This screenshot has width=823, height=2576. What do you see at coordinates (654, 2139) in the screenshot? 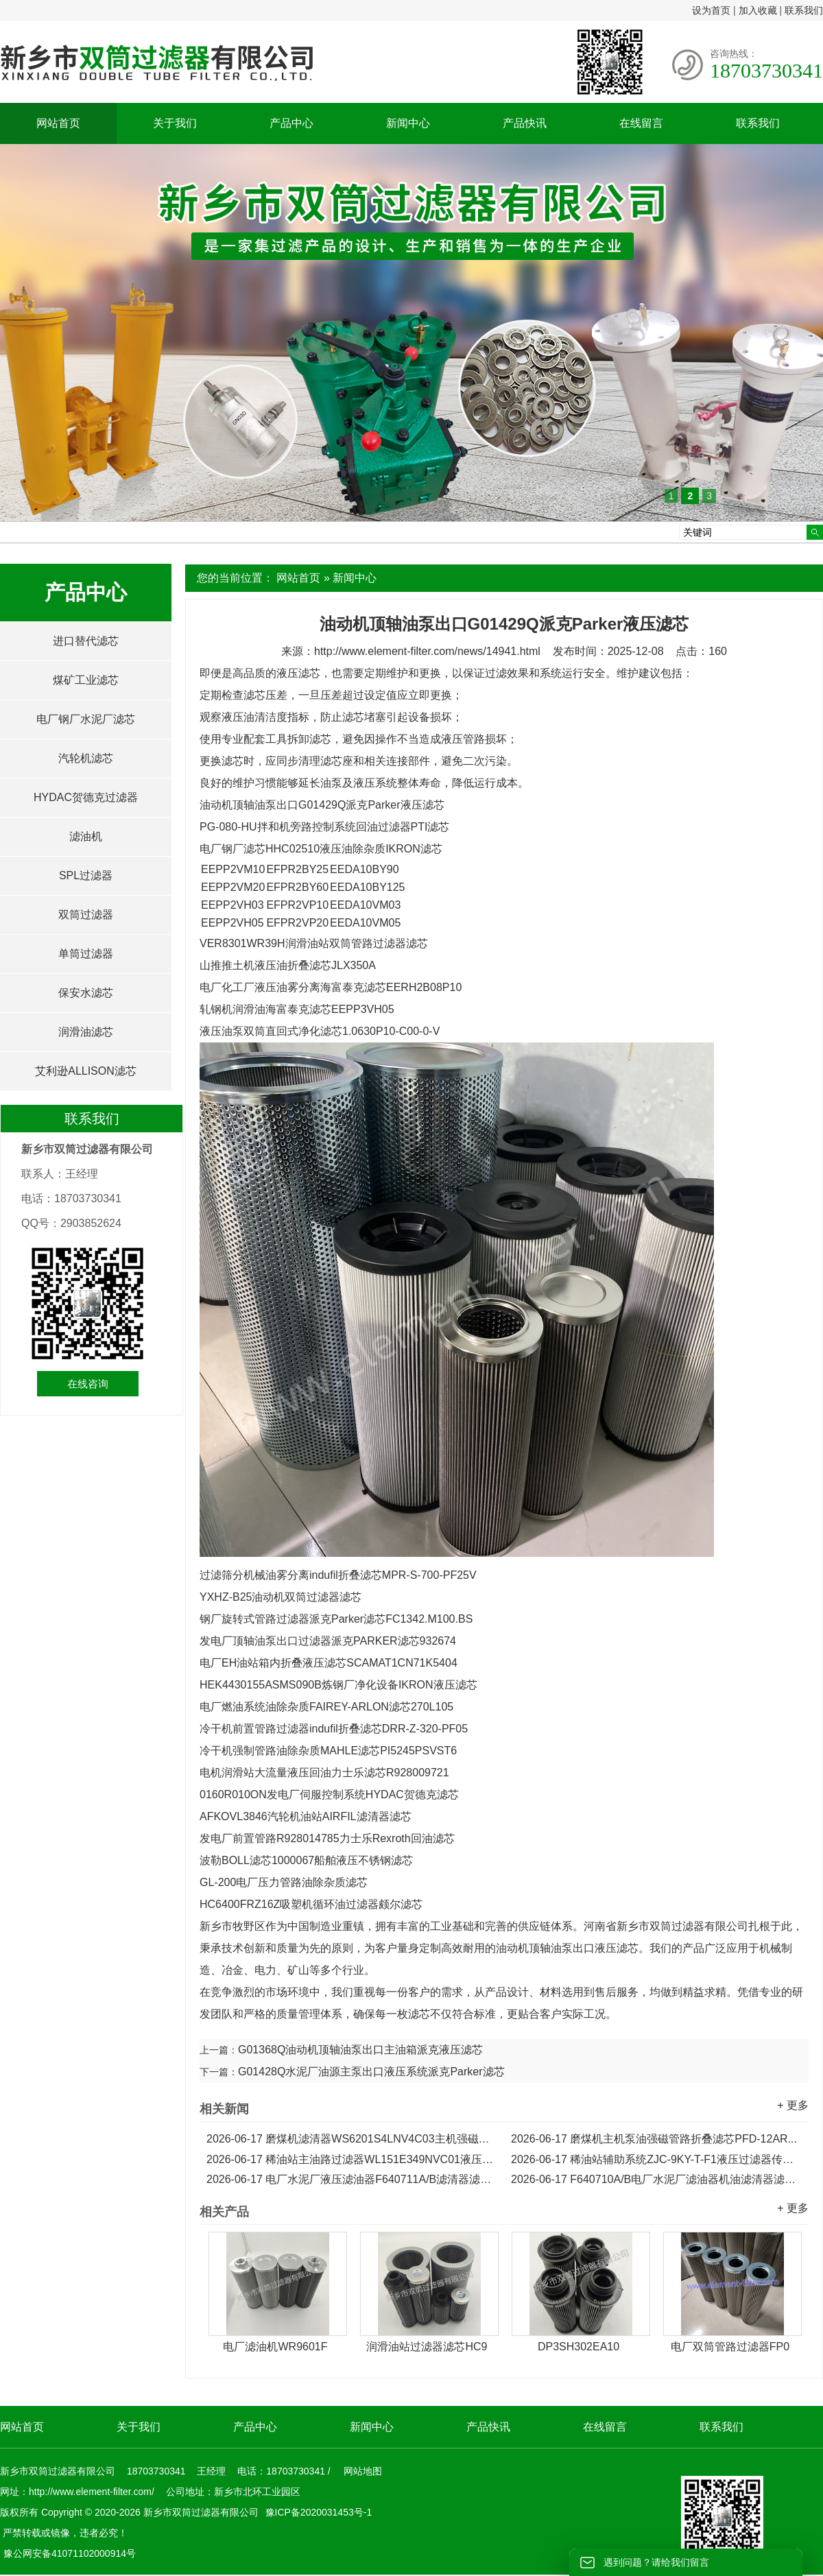
I see `磨煤机主机泵油强磁管路折叠滤芯PFD-12AR...` at bounding box center [654, 2139].